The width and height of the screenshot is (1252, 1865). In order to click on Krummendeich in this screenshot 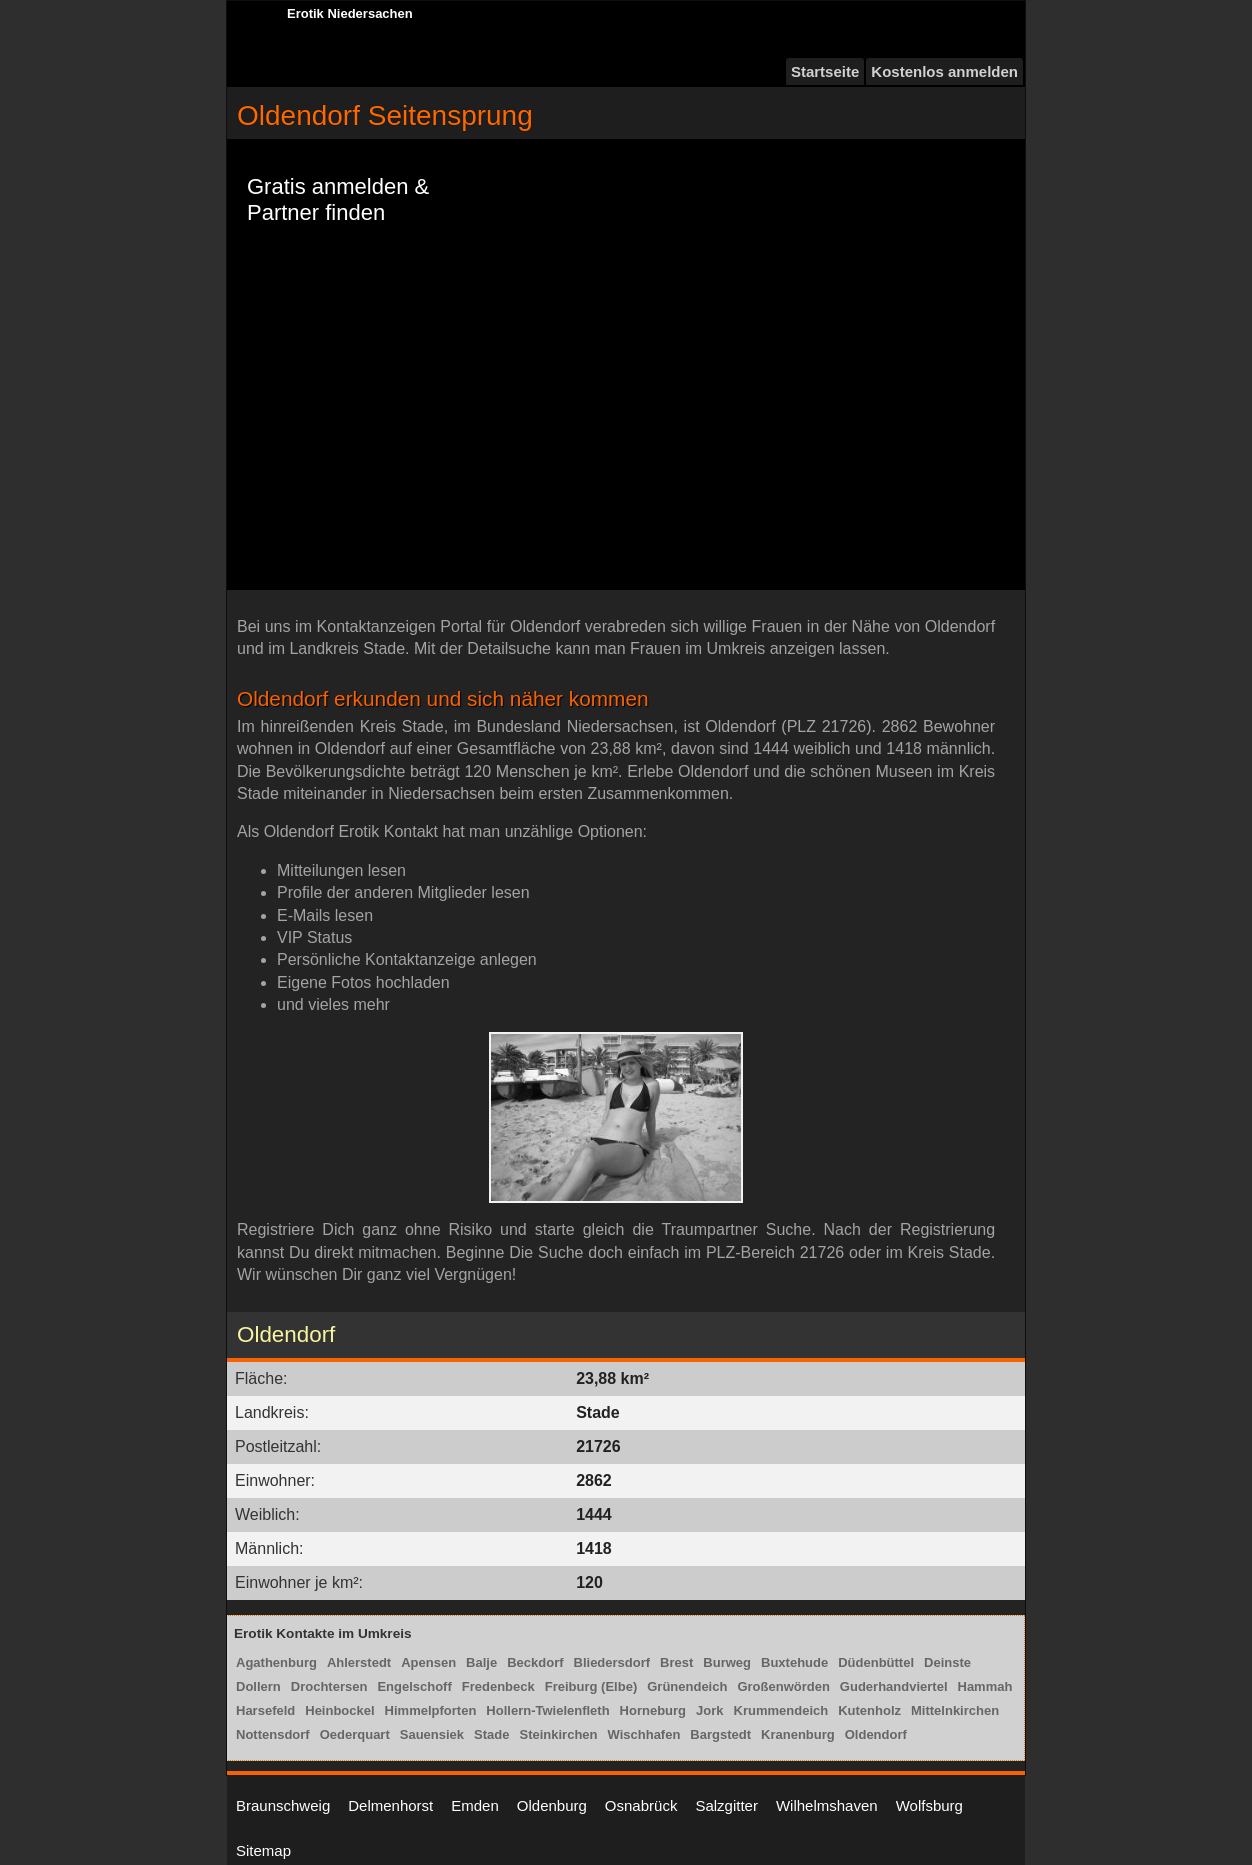, I will do `click(781, 1710)`.